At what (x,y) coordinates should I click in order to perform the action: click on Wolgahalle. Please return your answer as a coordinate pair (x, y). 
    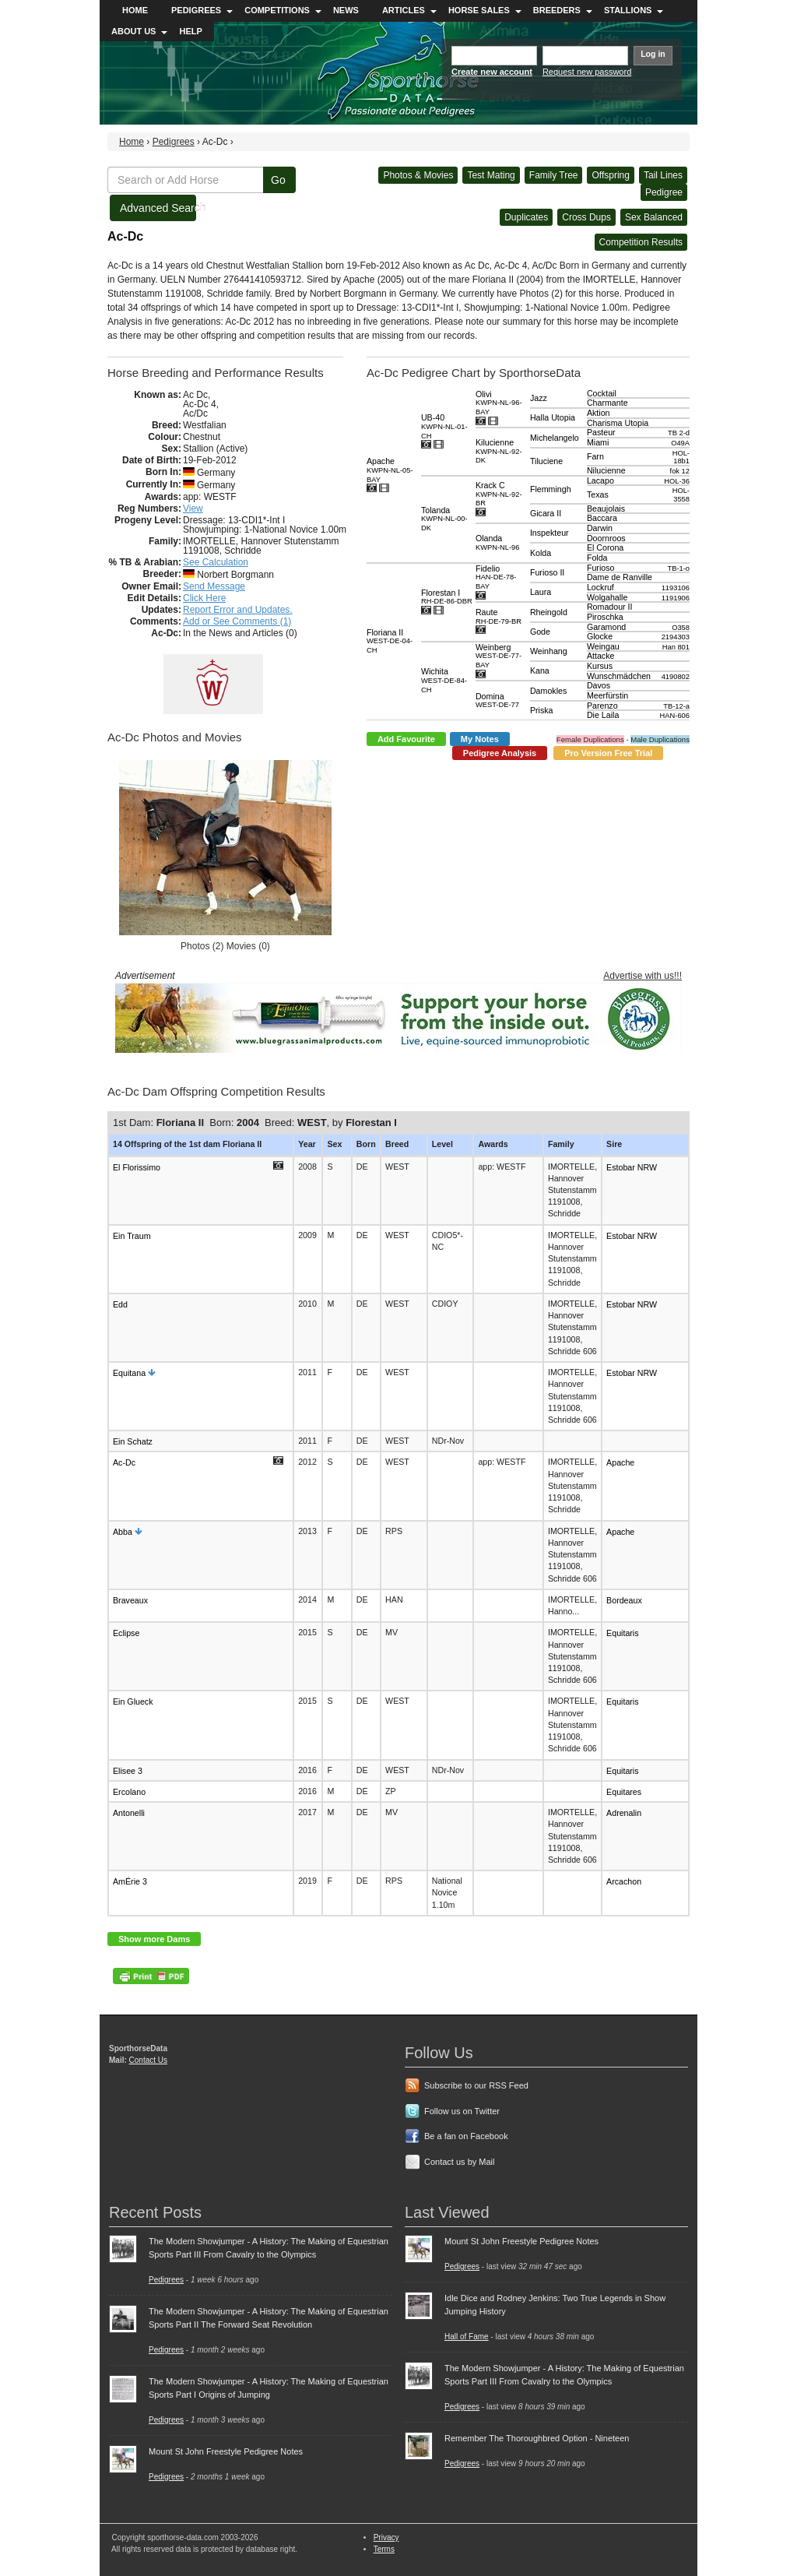
    Looking at the image, I should click on (607, 597).